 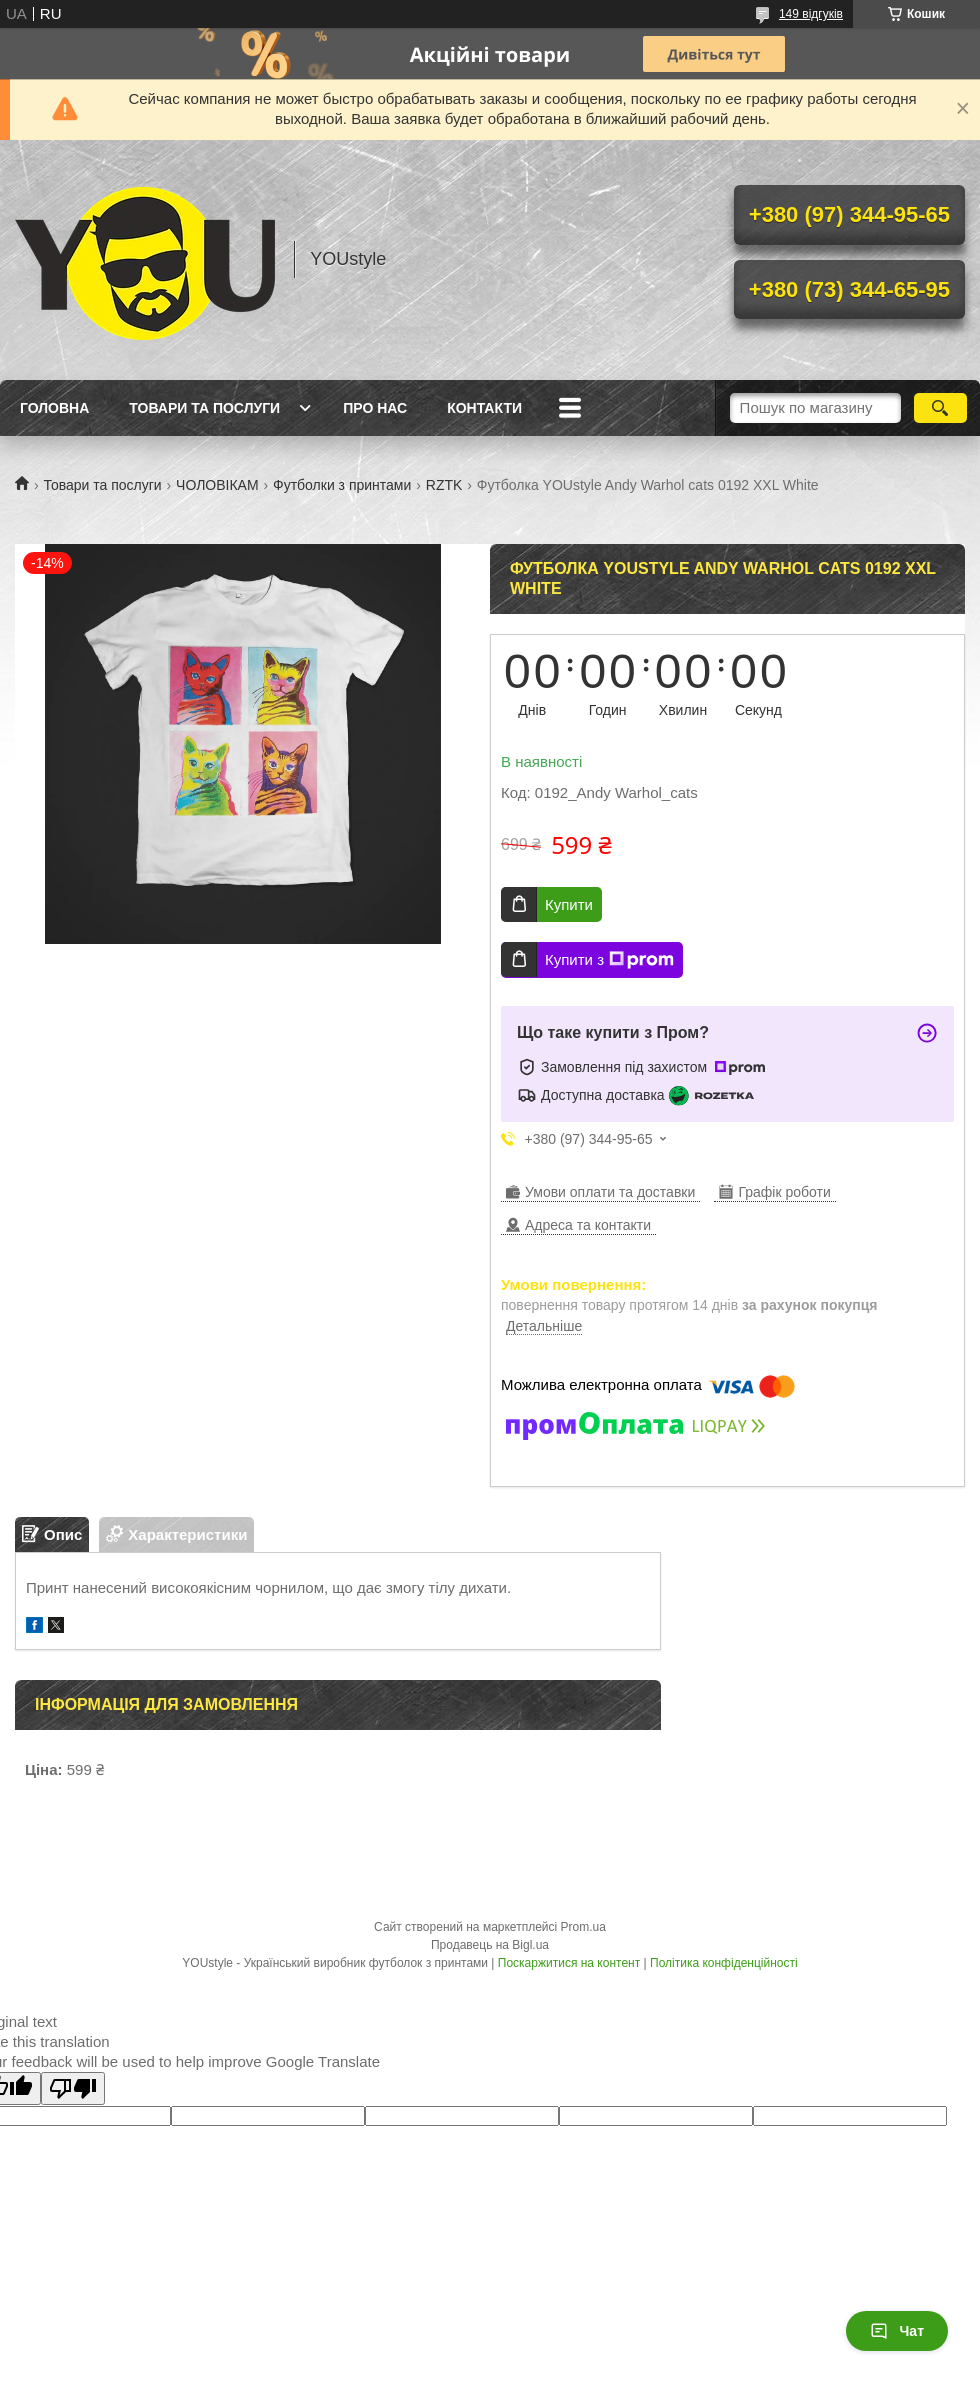 What do you see at coordinates (569, 1963) in the screenshot?
I see `Поскаржитися на контент` at bounding box center [569, 1963].